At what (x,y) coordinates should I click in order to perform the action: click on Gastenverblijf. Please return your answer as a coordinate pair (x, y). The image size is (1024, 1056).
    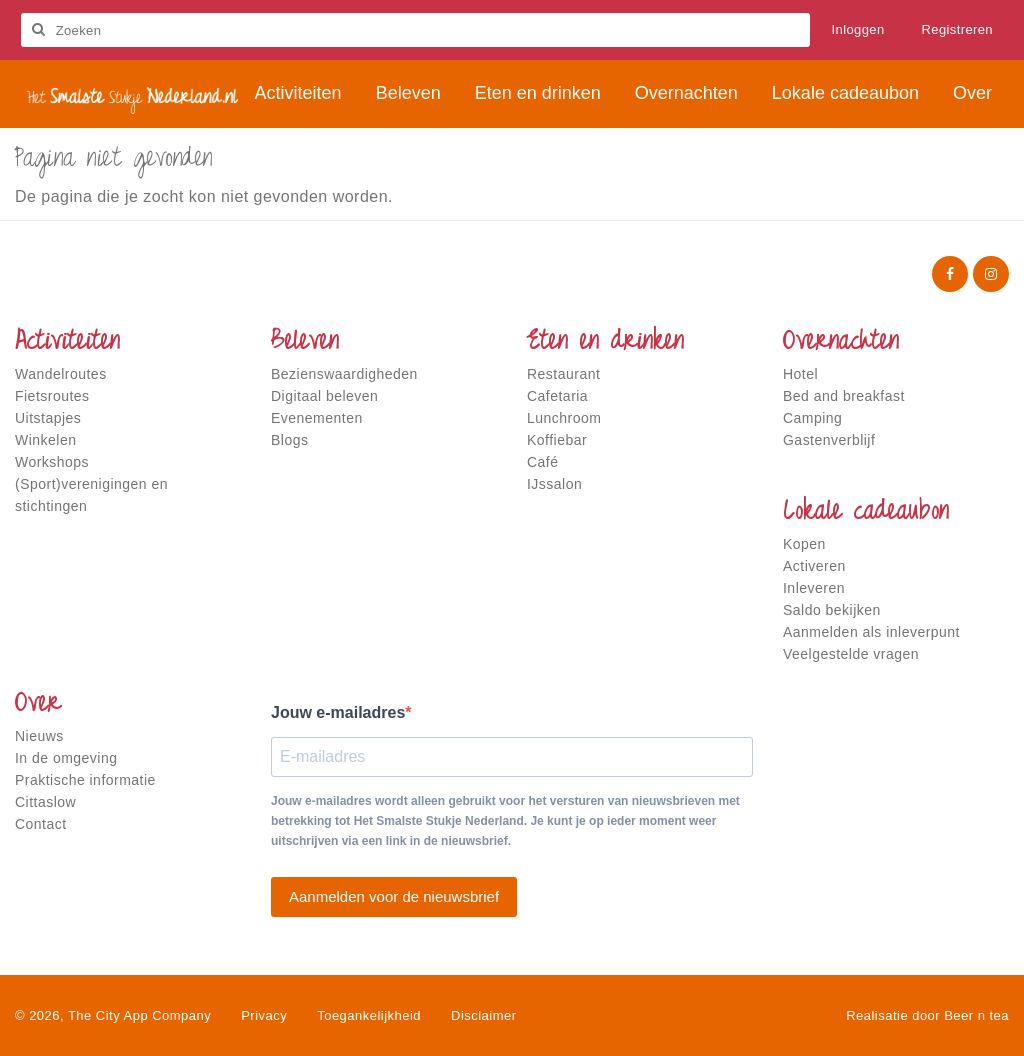
    Looking at the image, I should click on (829, 440).